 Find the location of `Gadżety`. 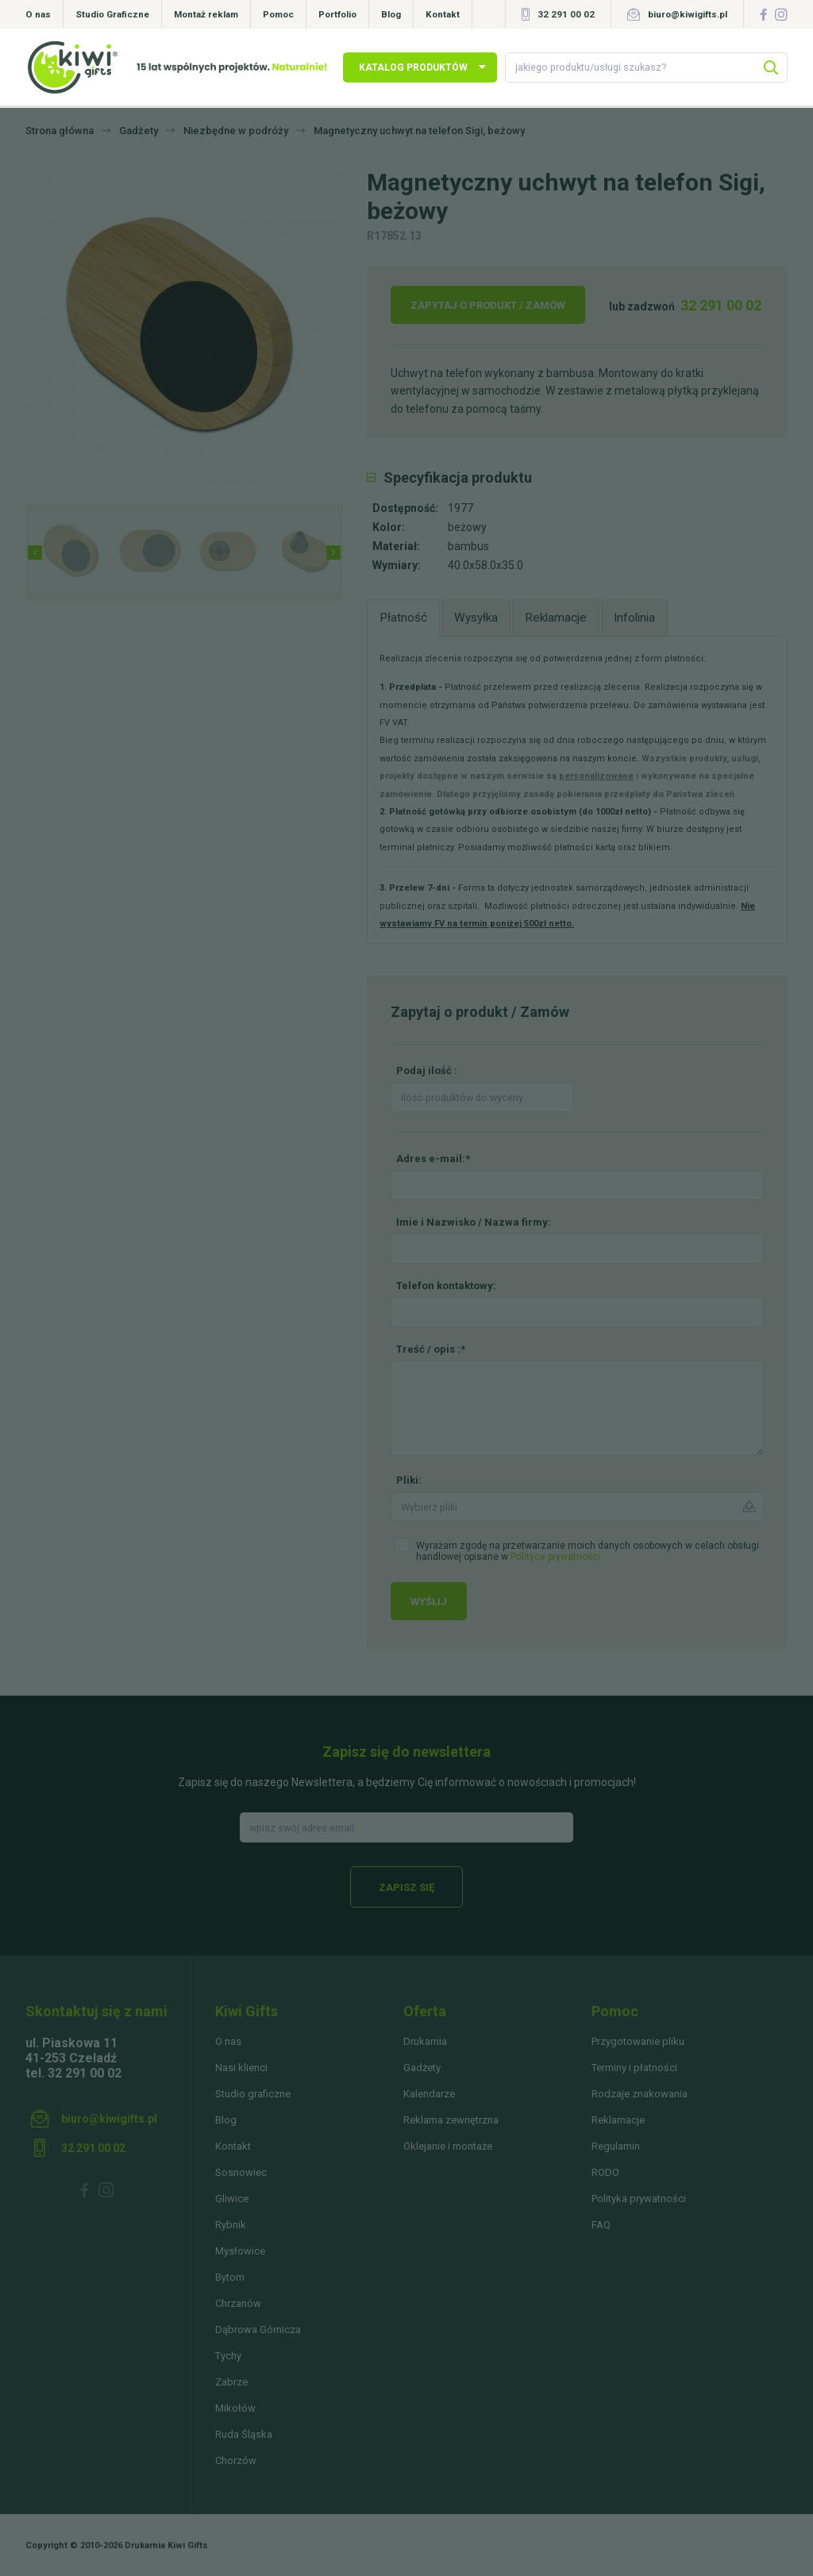

Gadżety is located at coordinates (422, 2068).